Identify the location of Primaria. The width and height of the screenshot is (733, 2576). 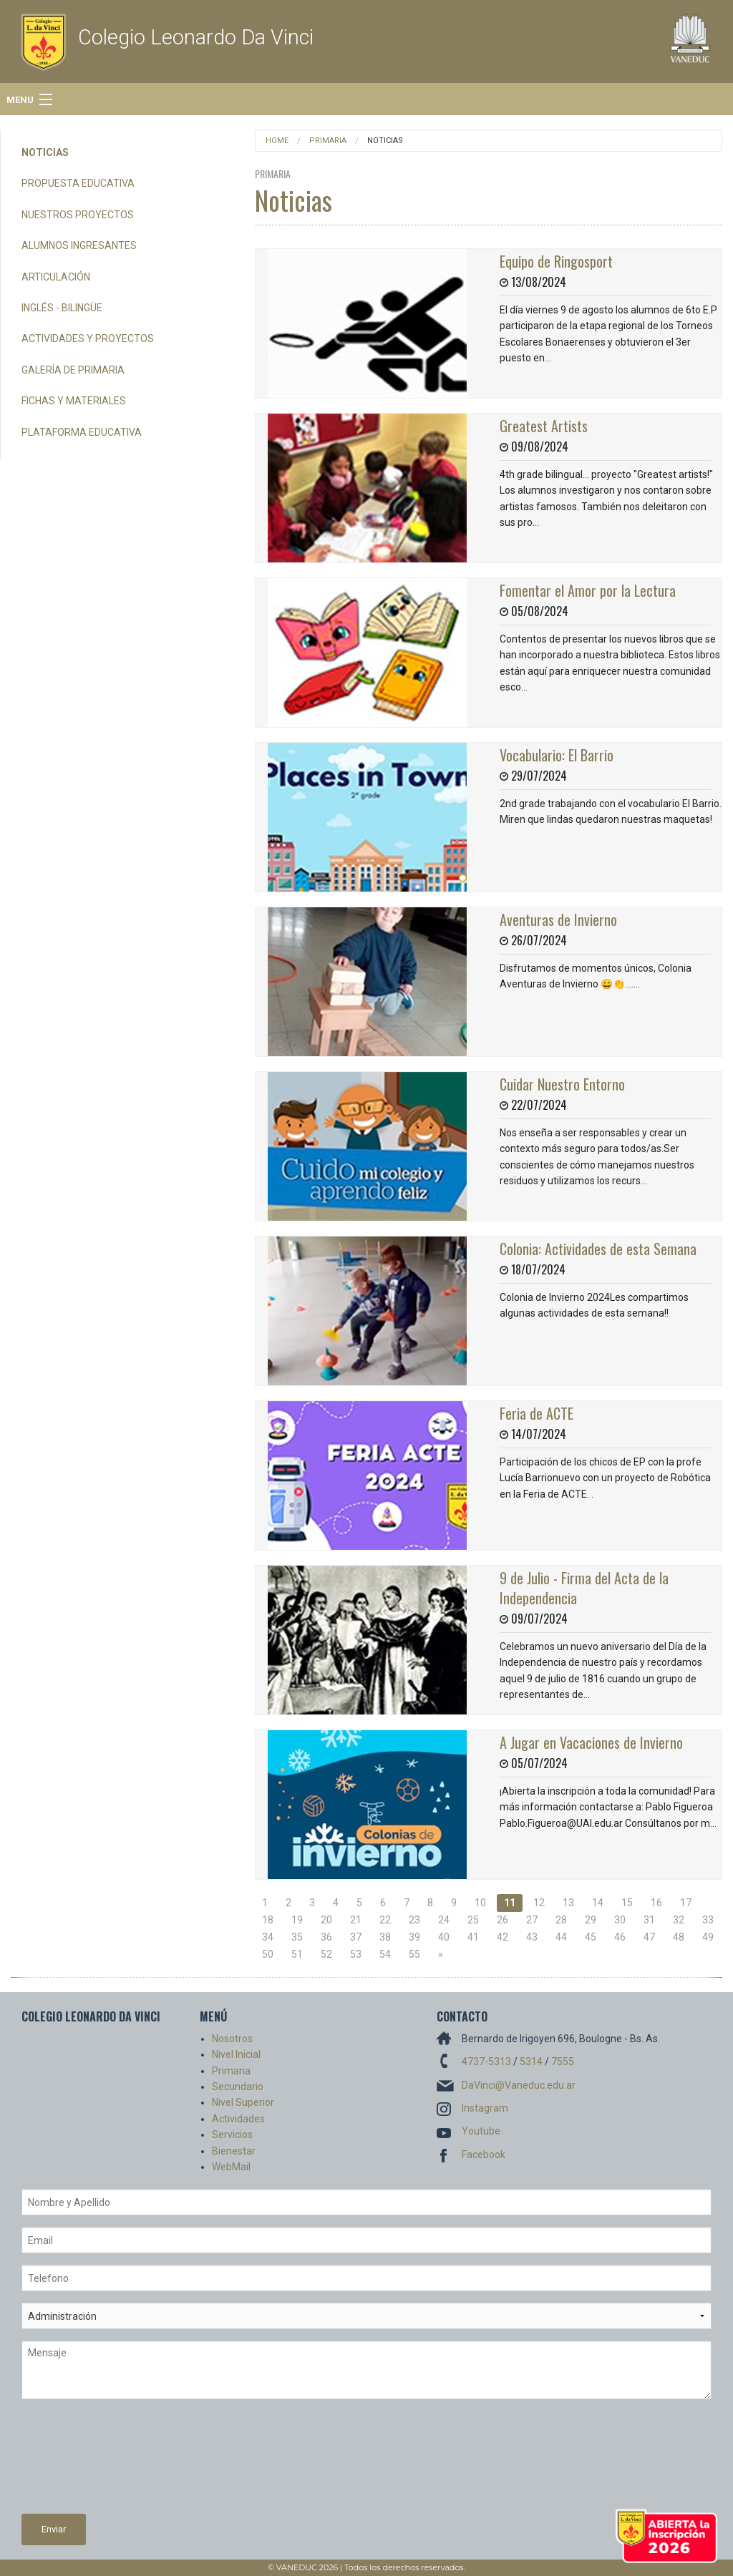
(327, 140).